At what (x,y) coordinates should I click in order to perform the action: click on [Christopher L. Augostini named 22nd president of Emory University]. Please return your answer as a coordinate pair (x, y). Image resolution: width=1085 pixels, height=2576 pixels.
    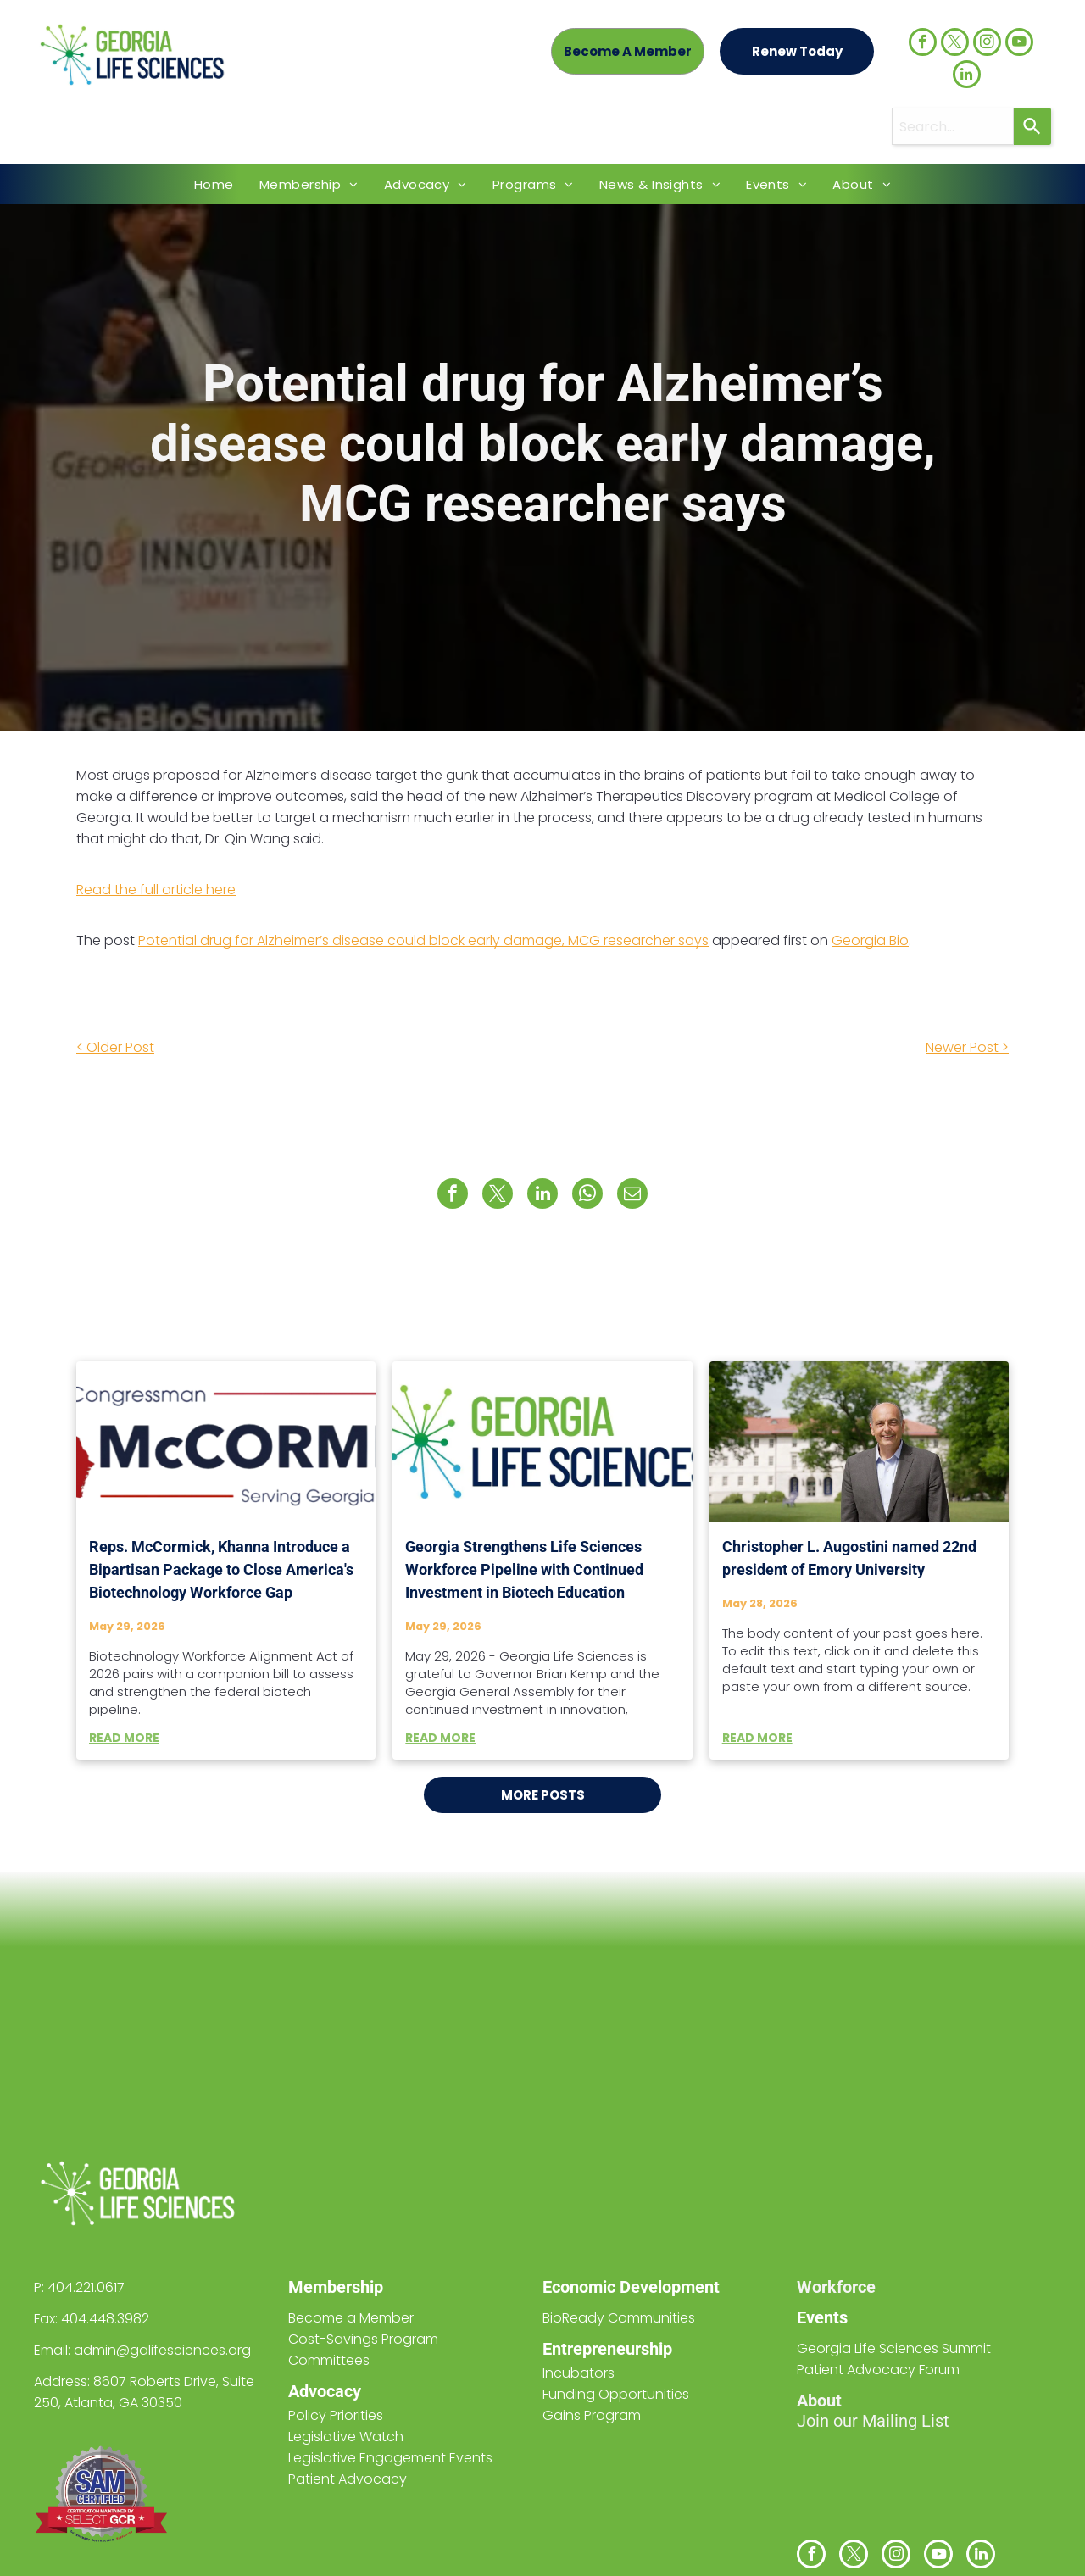
    Looking at the image, I should click on (859, 1441).